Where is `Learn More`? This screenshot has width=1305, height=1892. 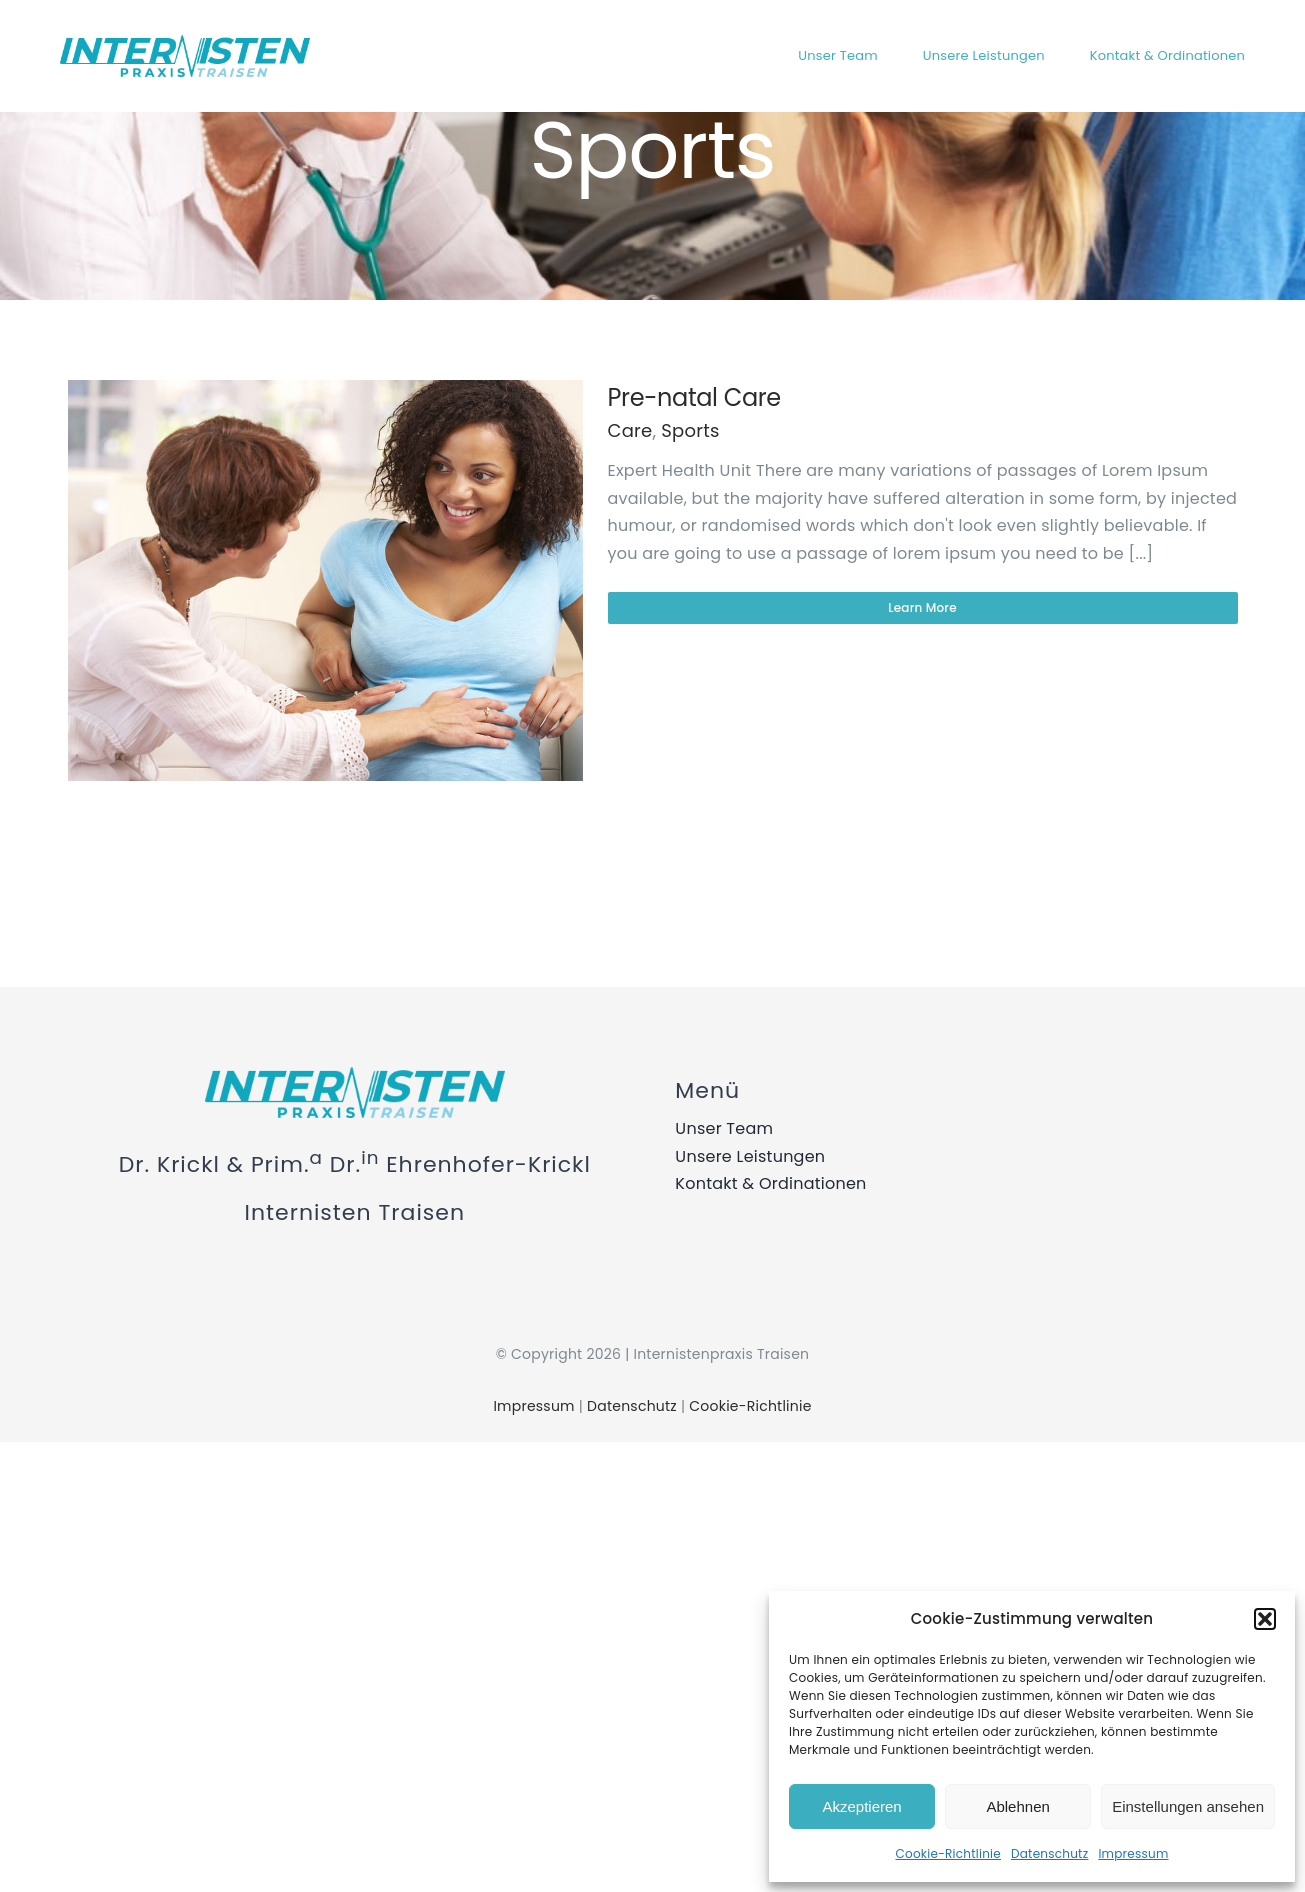 Learn More is located at coordinates (922, 607).